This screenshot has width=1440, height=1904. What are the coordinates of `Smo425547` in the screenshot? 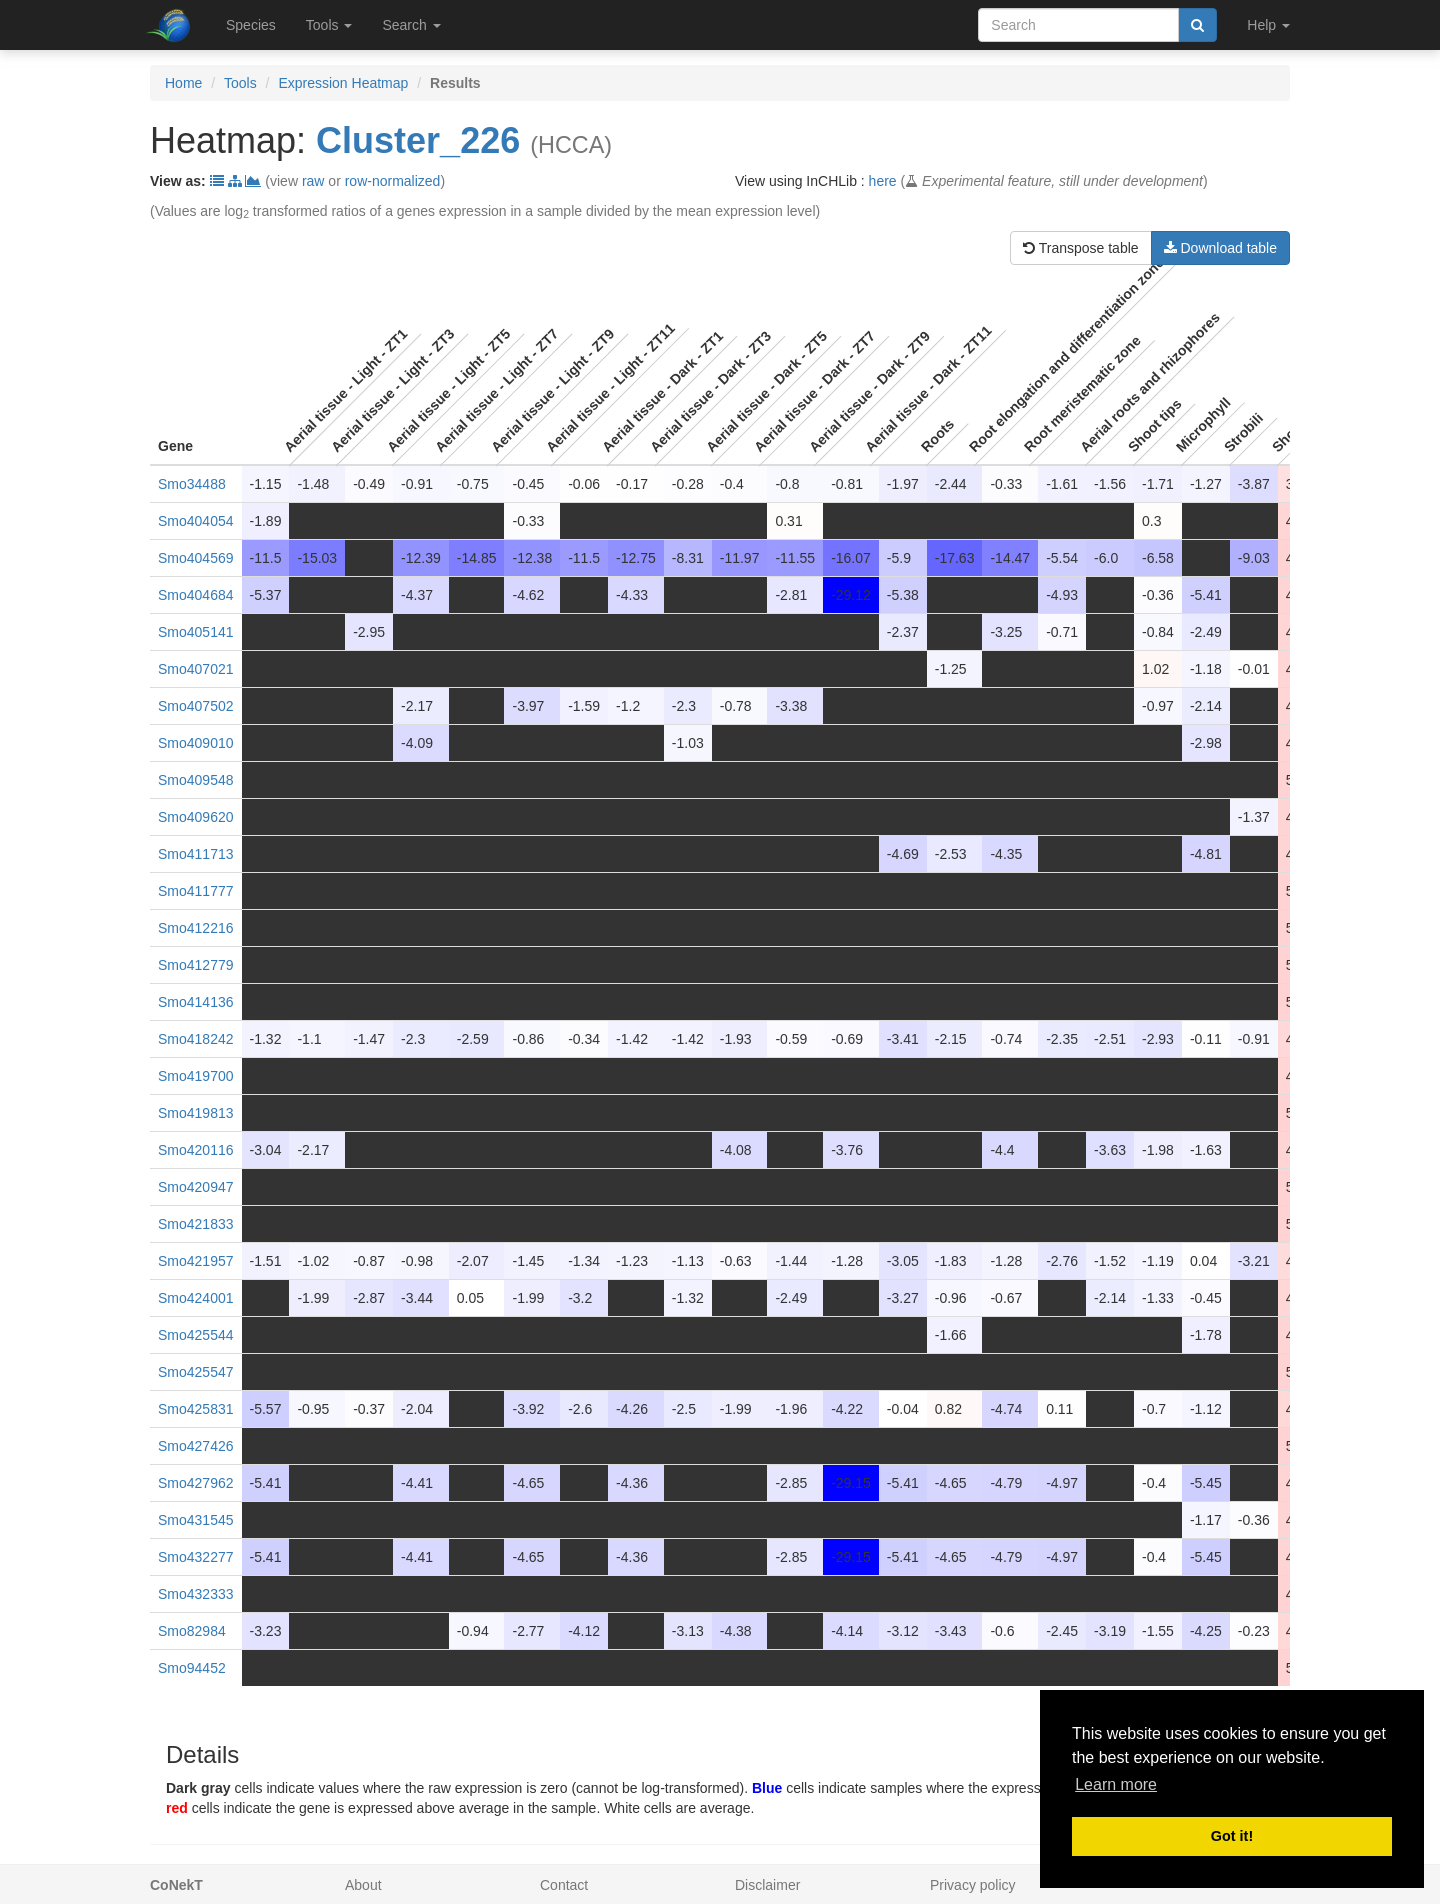 It's located at (196, 1372).